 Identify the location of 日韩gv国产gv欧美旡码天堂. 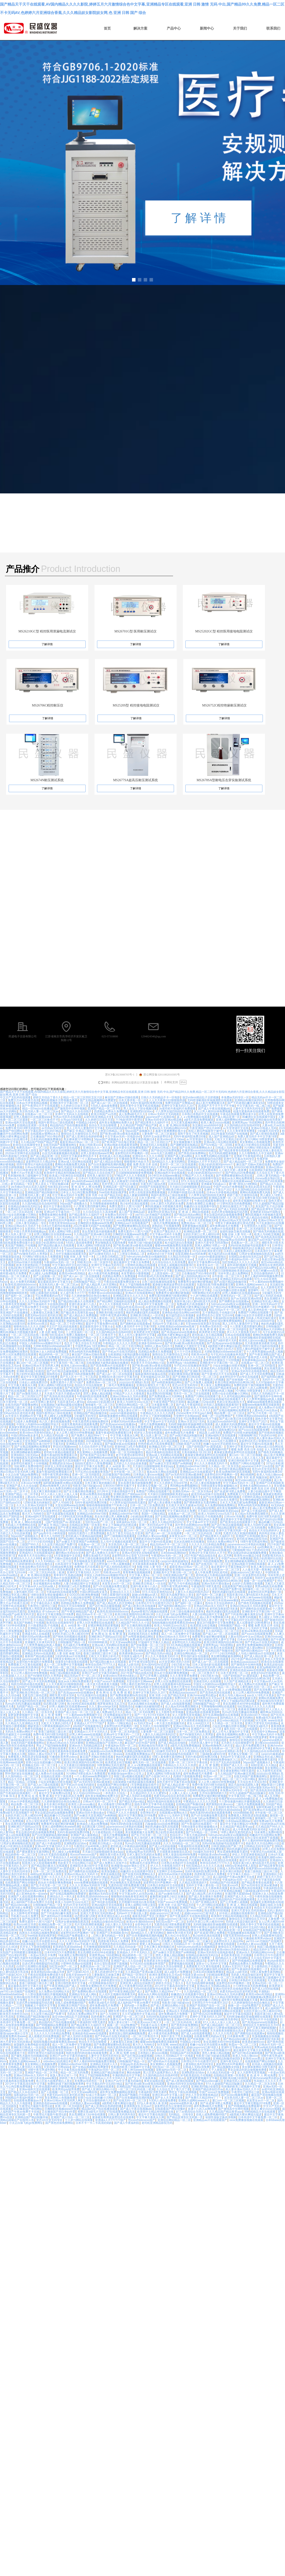
(82, 1201).